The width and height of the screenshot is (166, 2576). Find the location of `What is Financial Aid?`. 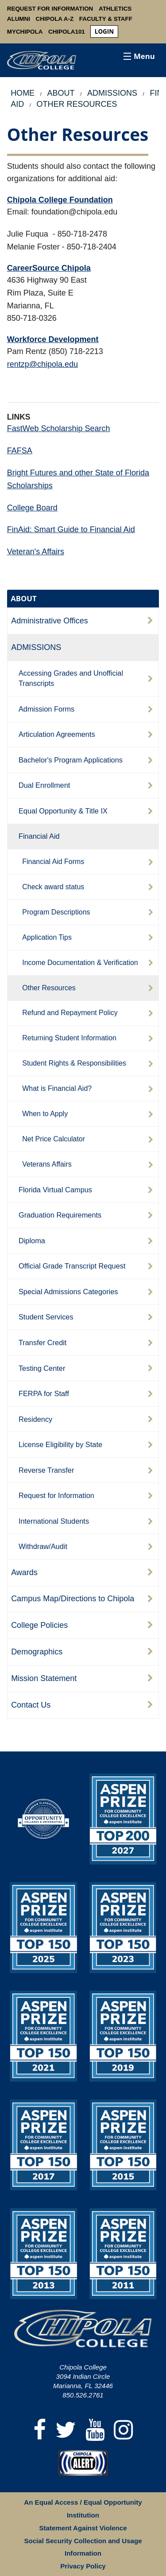

What is Financial Aid? is located at coordinates (57, 1088).